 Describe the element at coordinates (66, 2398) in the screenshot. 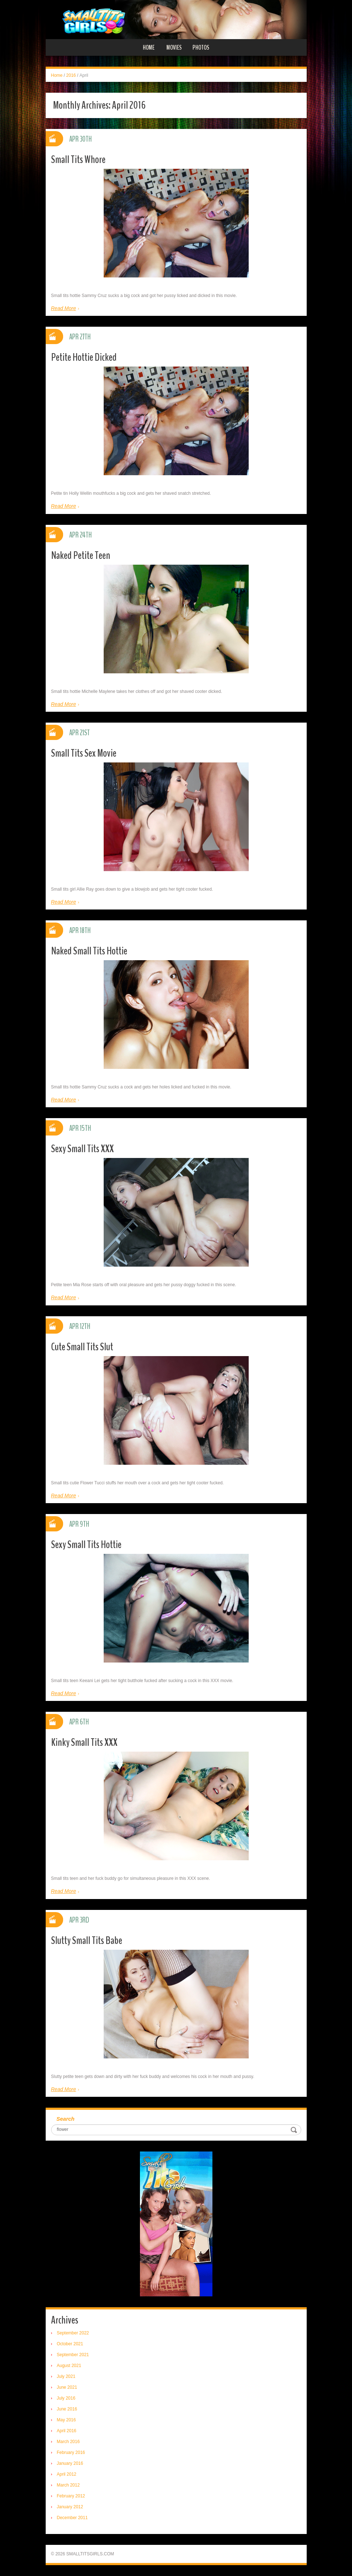

I see `July 2016` at that location.